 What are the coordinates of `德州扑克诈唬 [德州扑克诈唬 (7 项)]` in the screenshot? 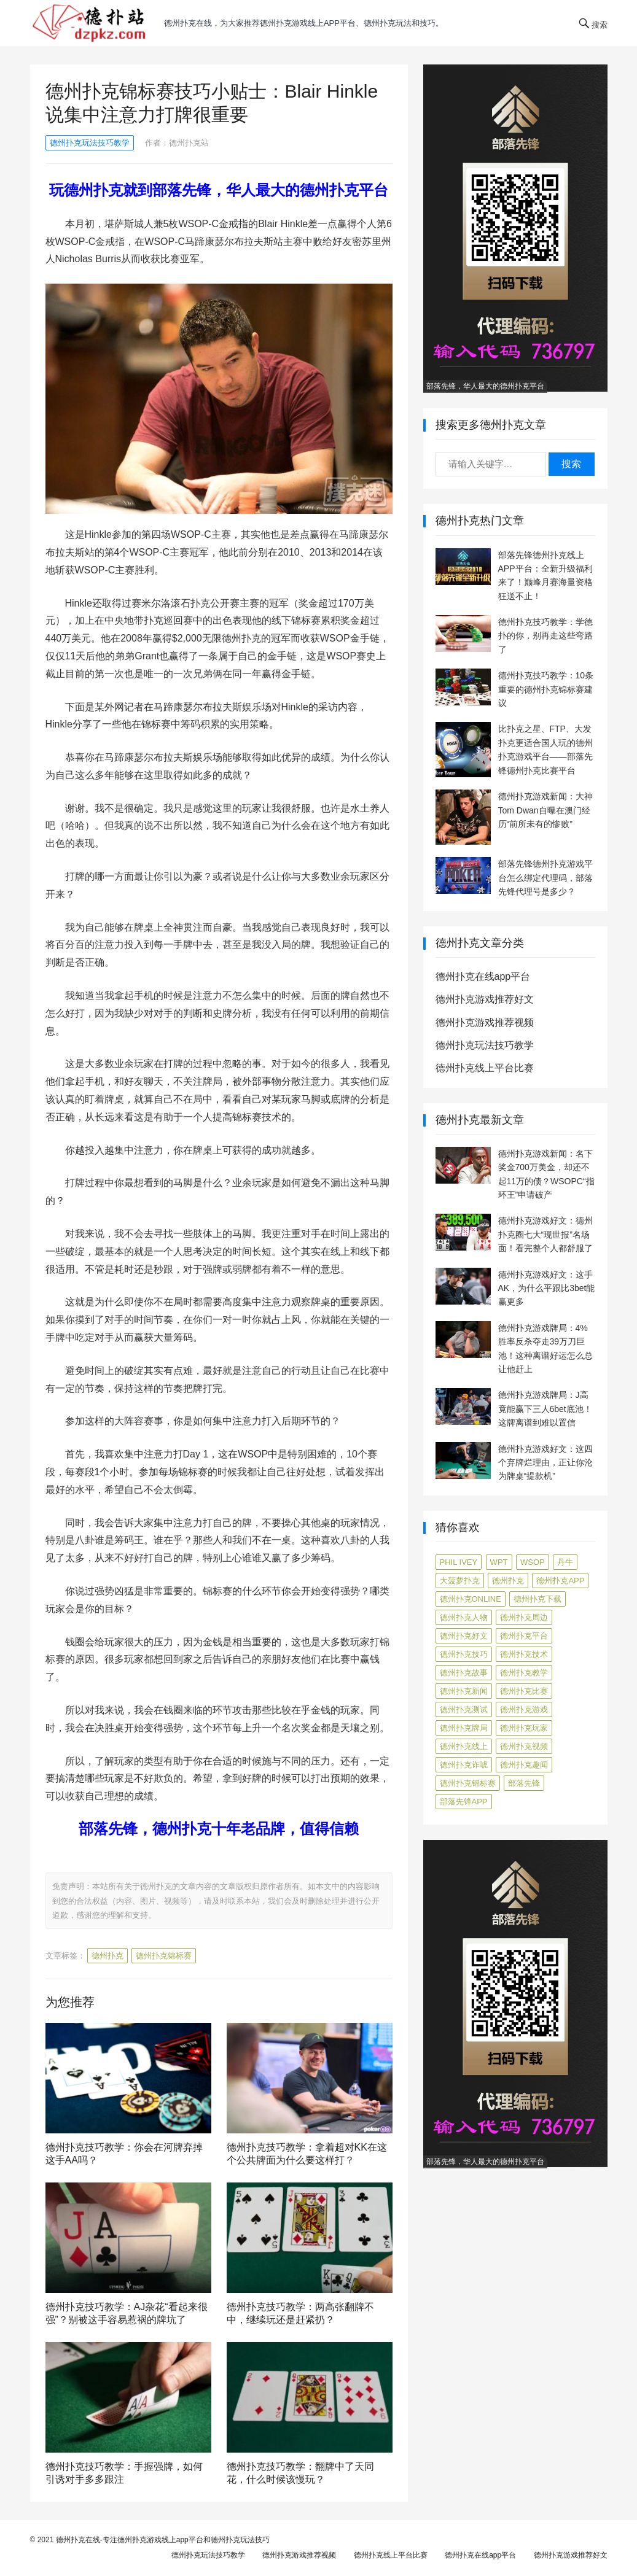 It's located at (464, 1764).